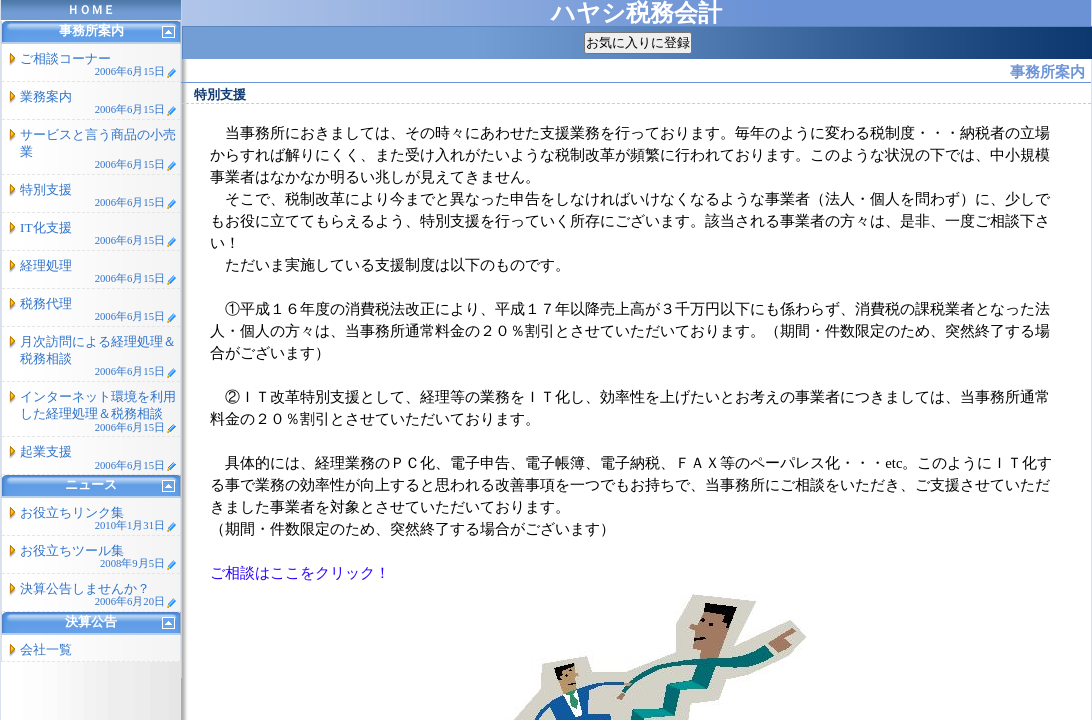  What do you see at coordinates (46, 649) in the screenshot?
I see `会社一覧` at bounding box center [46, 649].